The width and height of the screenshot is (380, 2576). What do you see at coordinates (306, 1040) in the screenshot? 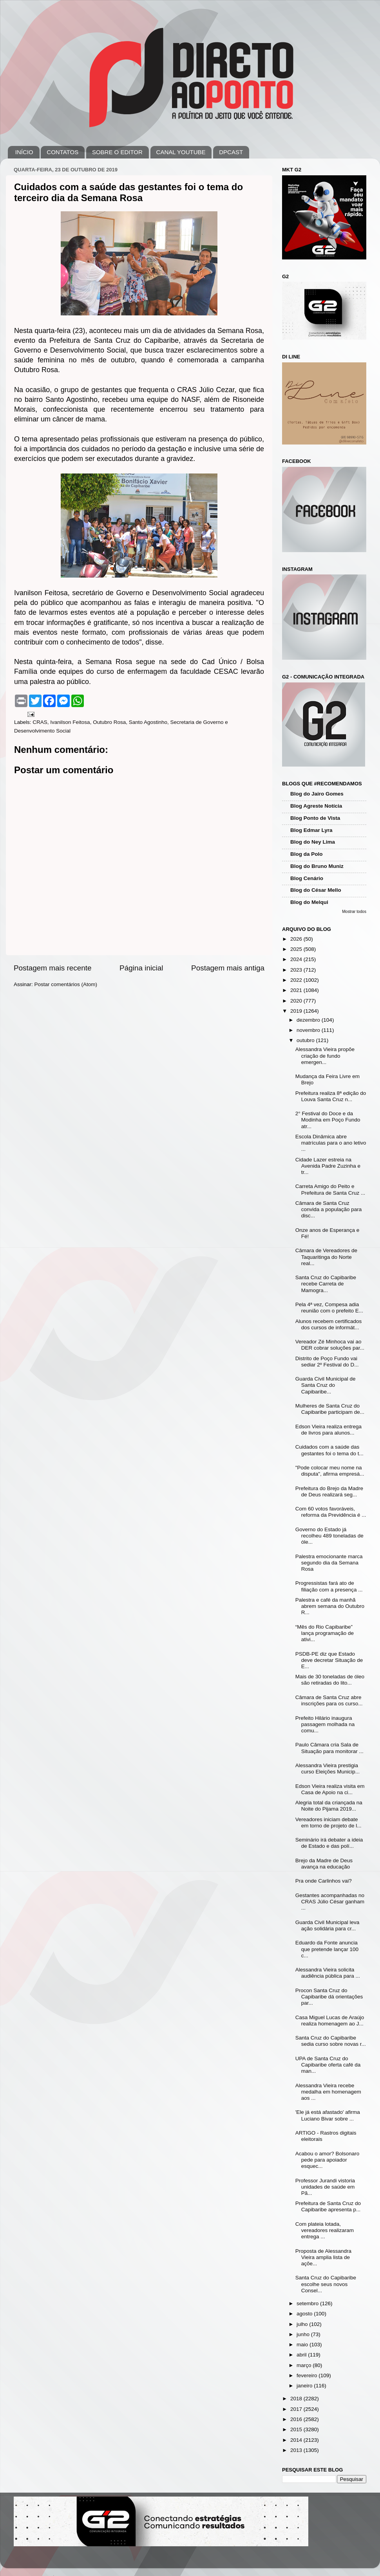
I see `outubro` at bounding box center [306, 1040].